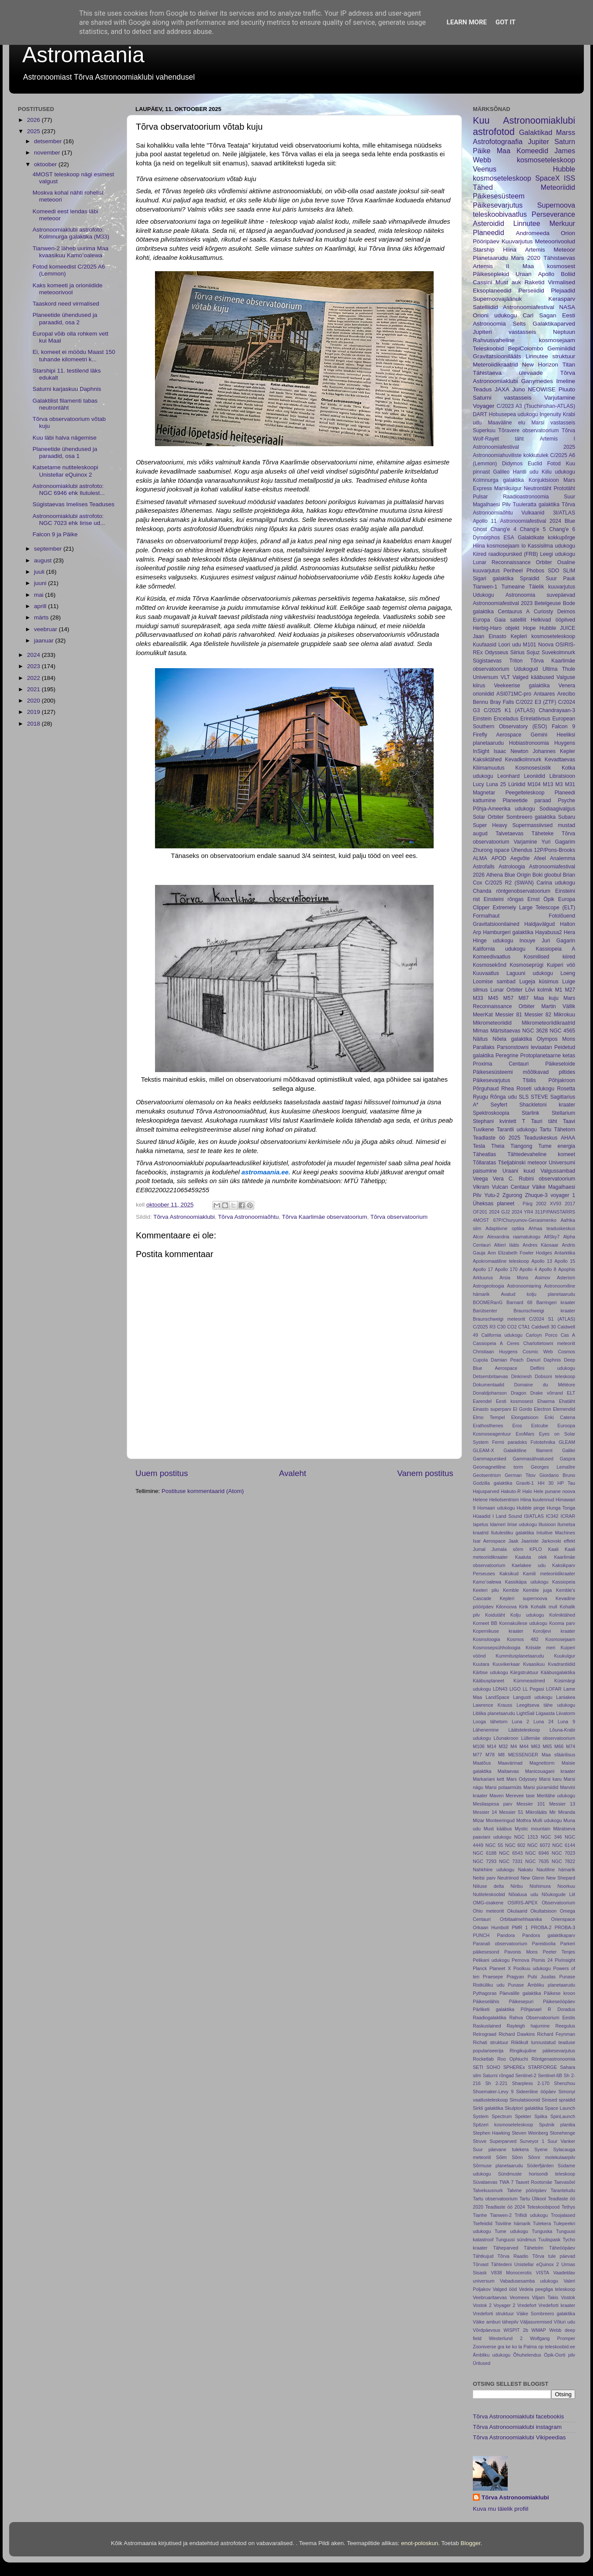  Describe the element at coordinates (496, 2321) in the screenshot. I see `Väike amburi tähepilv` at that location.